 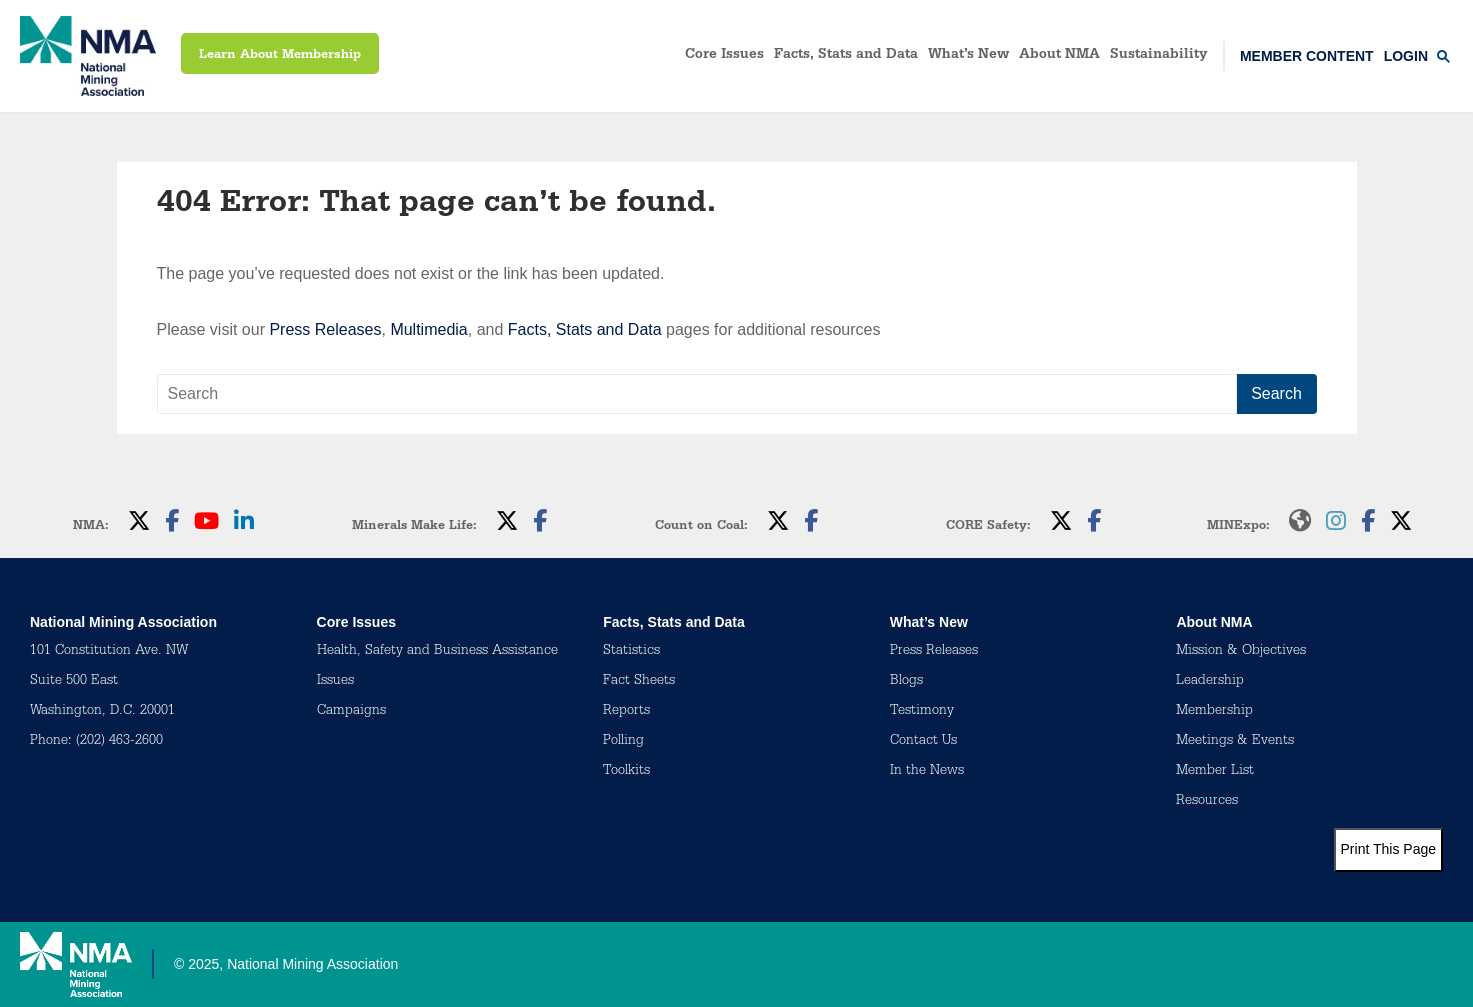 I want to click on Search, so click(x=1276, y=393).